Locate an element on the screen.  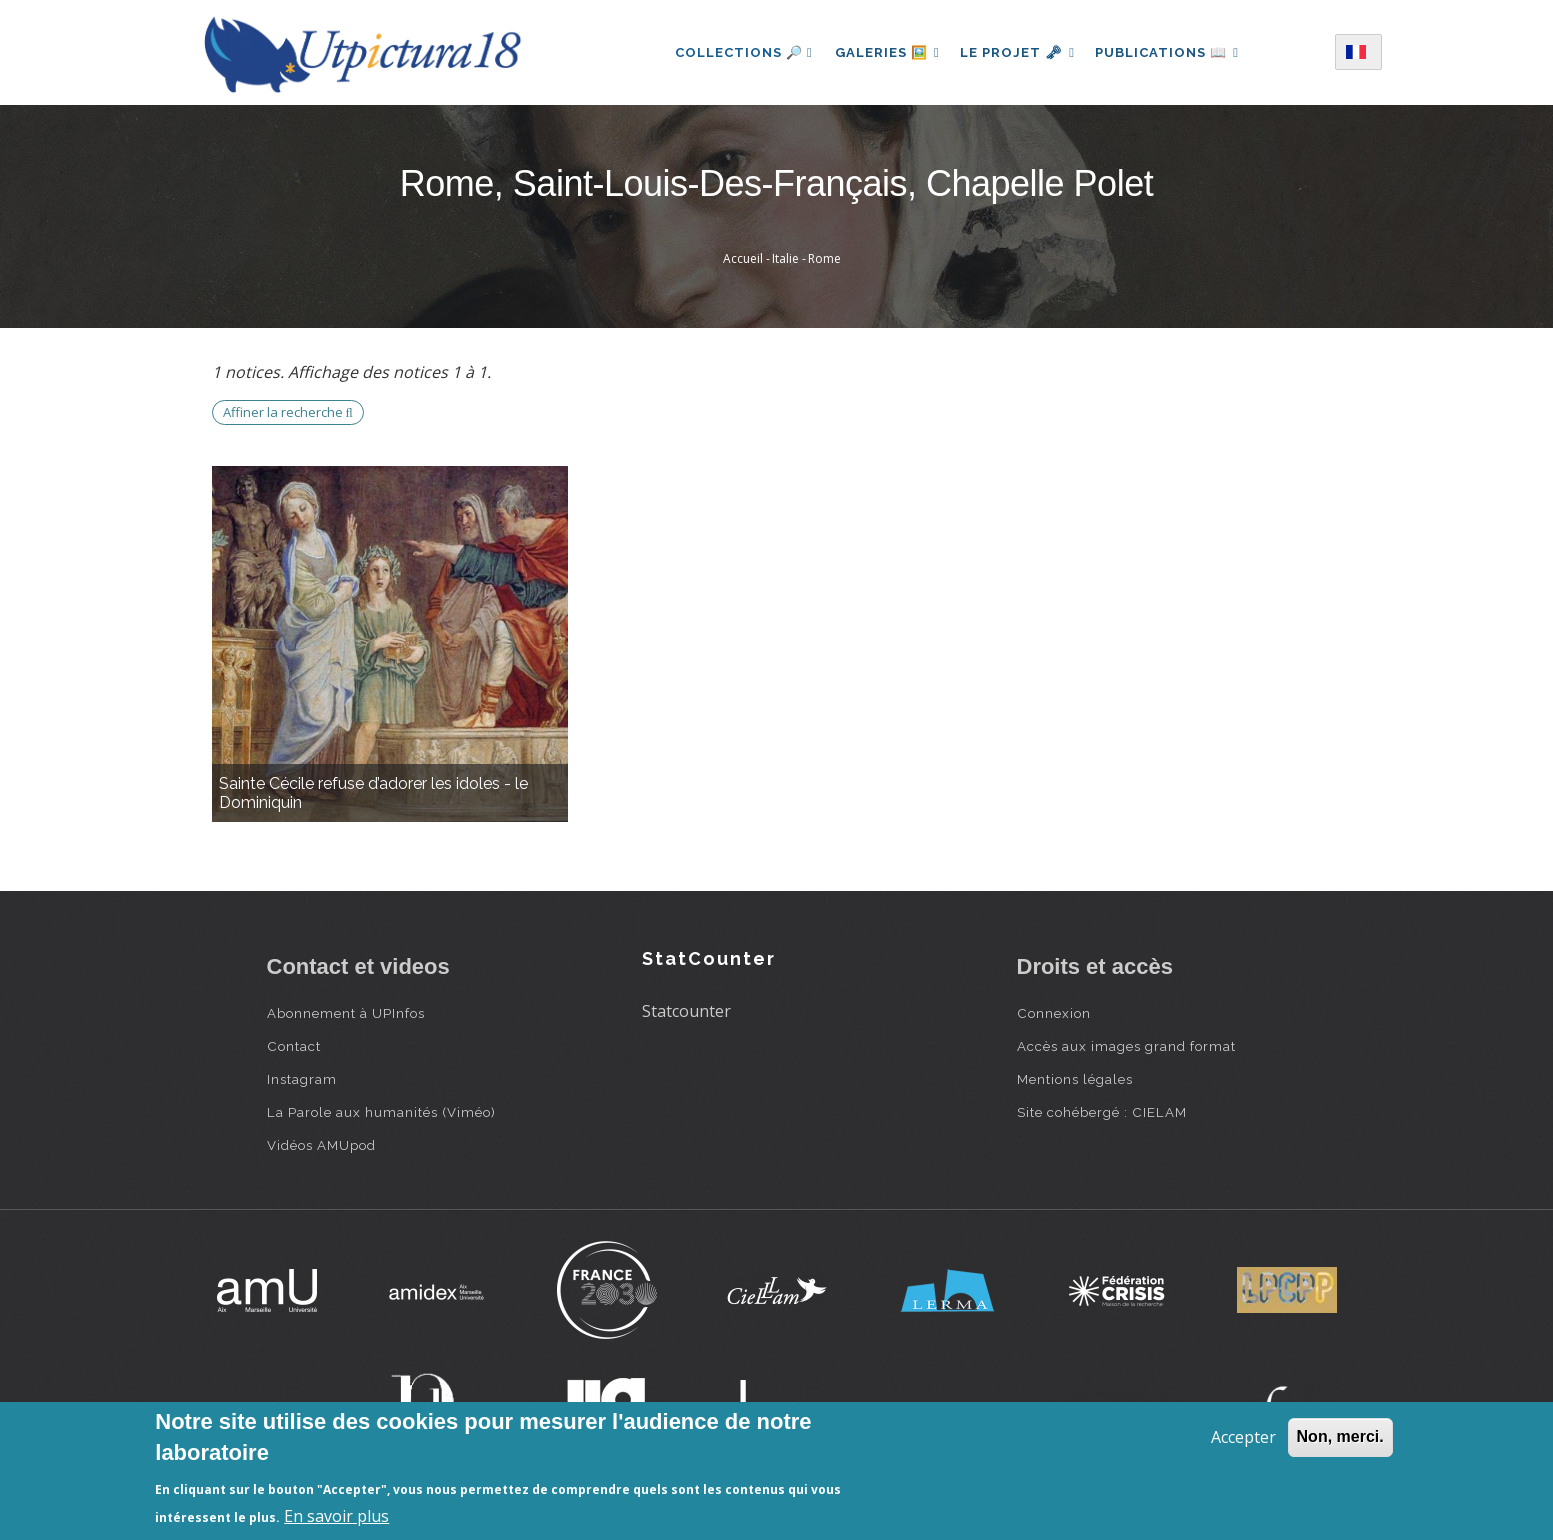
Vidéos AMUpod is located at coordinates (321, 1145).